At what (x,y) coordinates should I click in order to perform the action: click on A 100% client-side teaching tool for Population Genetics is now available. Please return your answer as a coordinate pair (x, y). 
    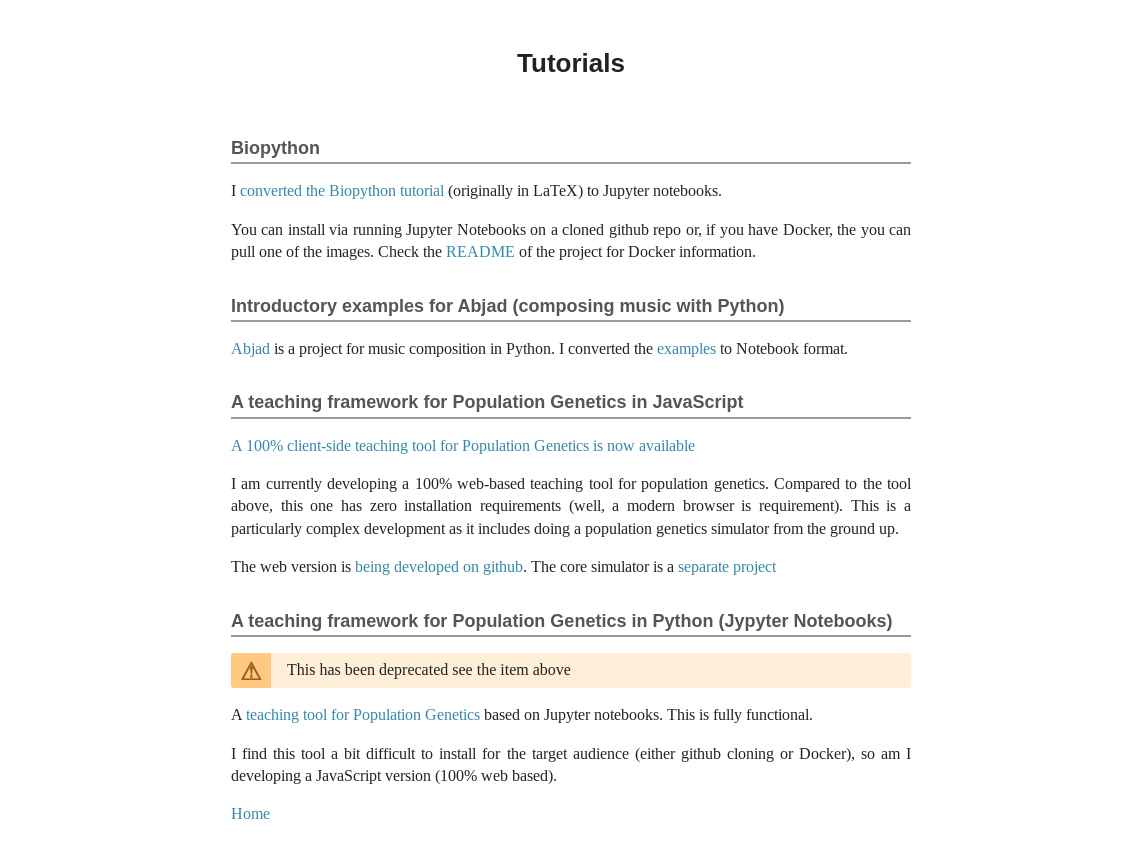
    Looking at the image, I should click on (463, 445).